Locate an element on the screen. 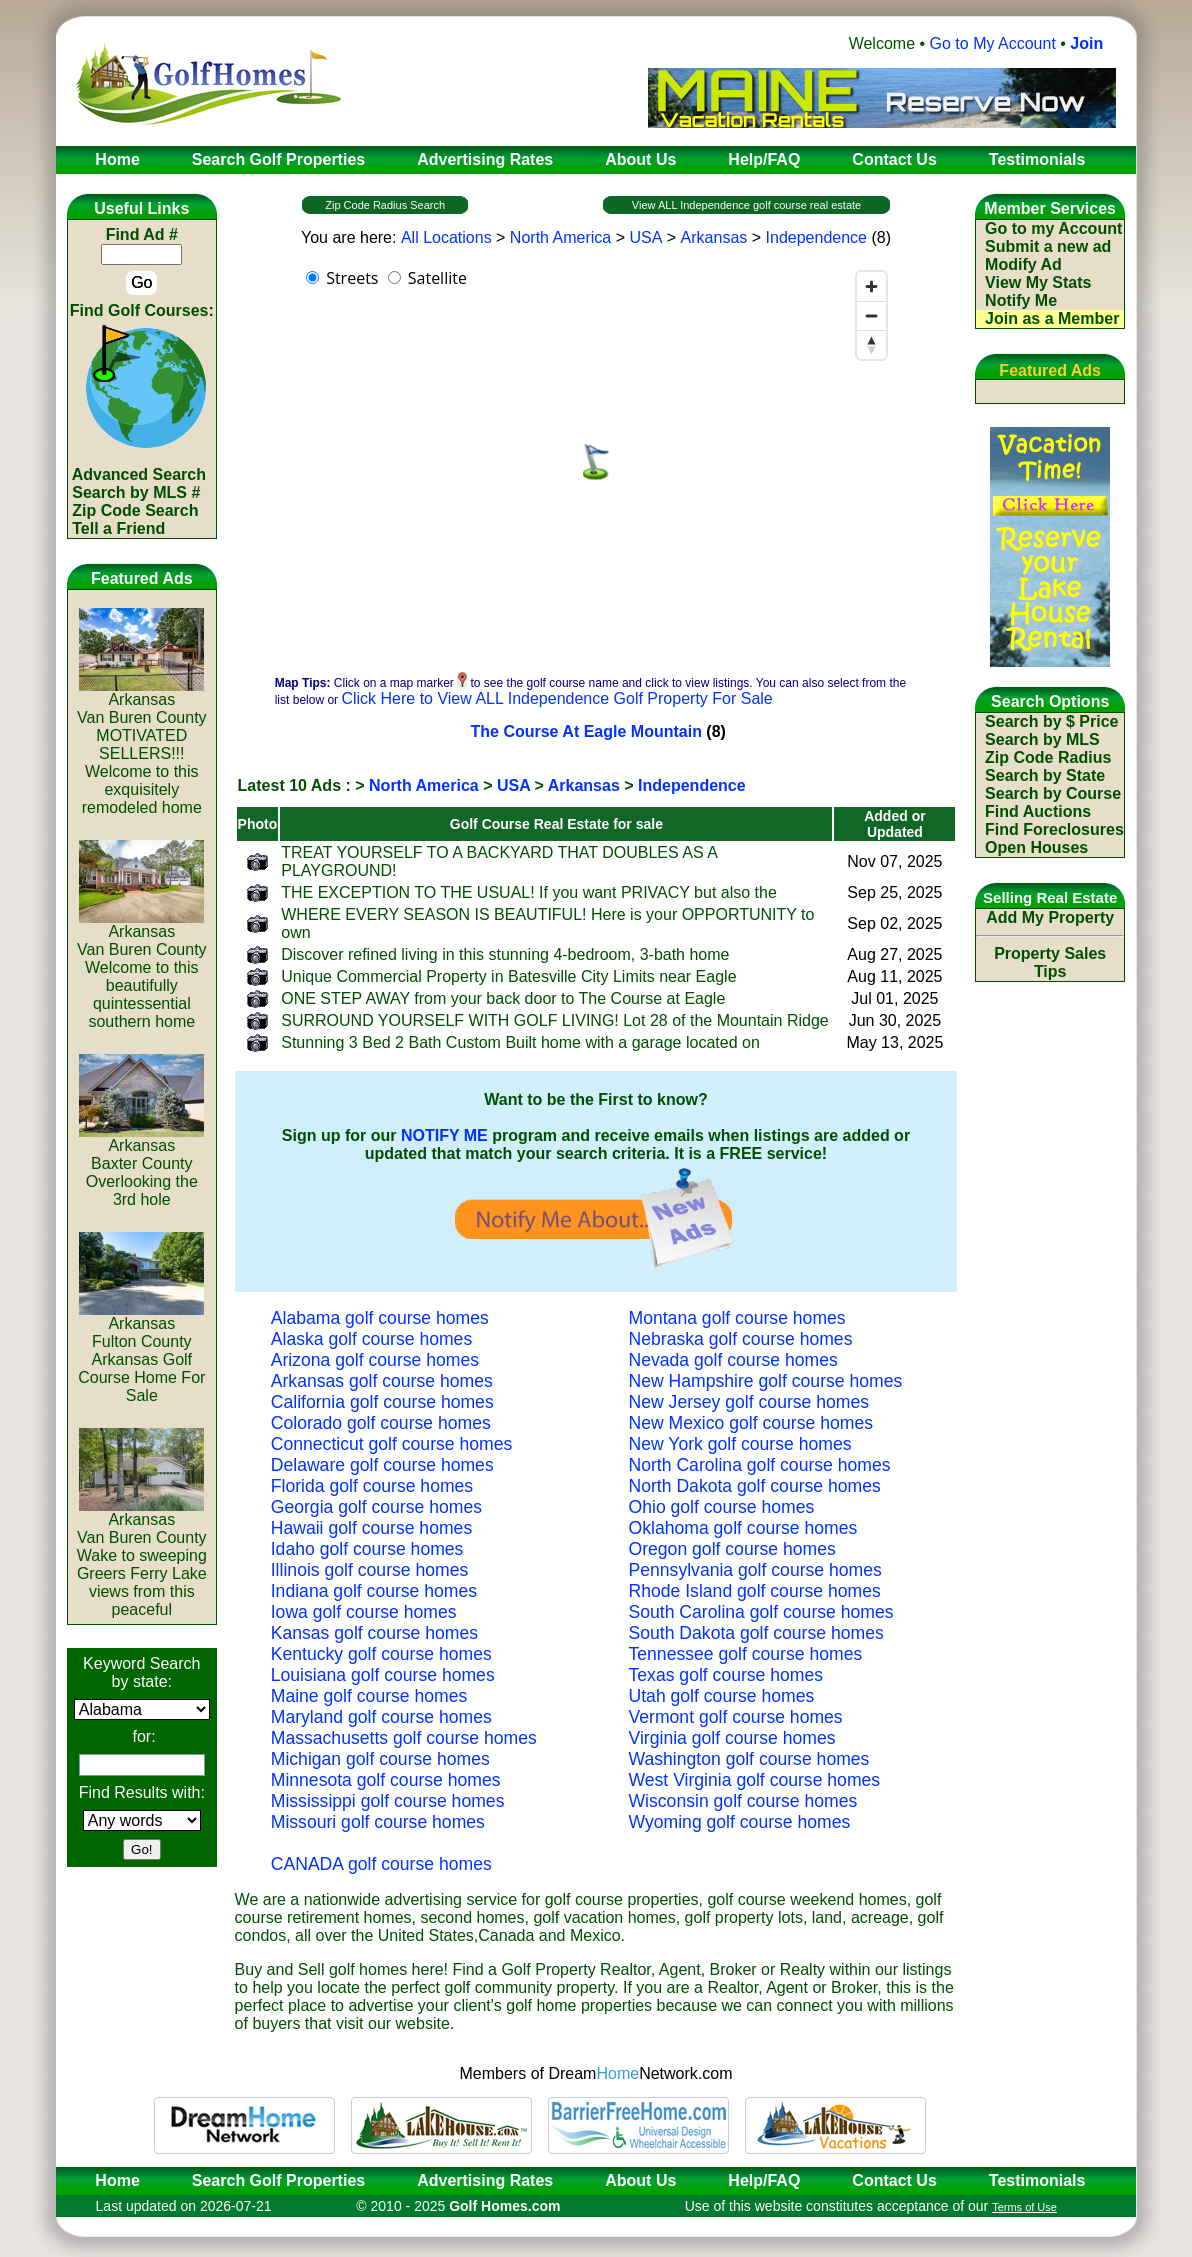 The image size is (1192, 2257). North America is located at coordinates (560, 237).